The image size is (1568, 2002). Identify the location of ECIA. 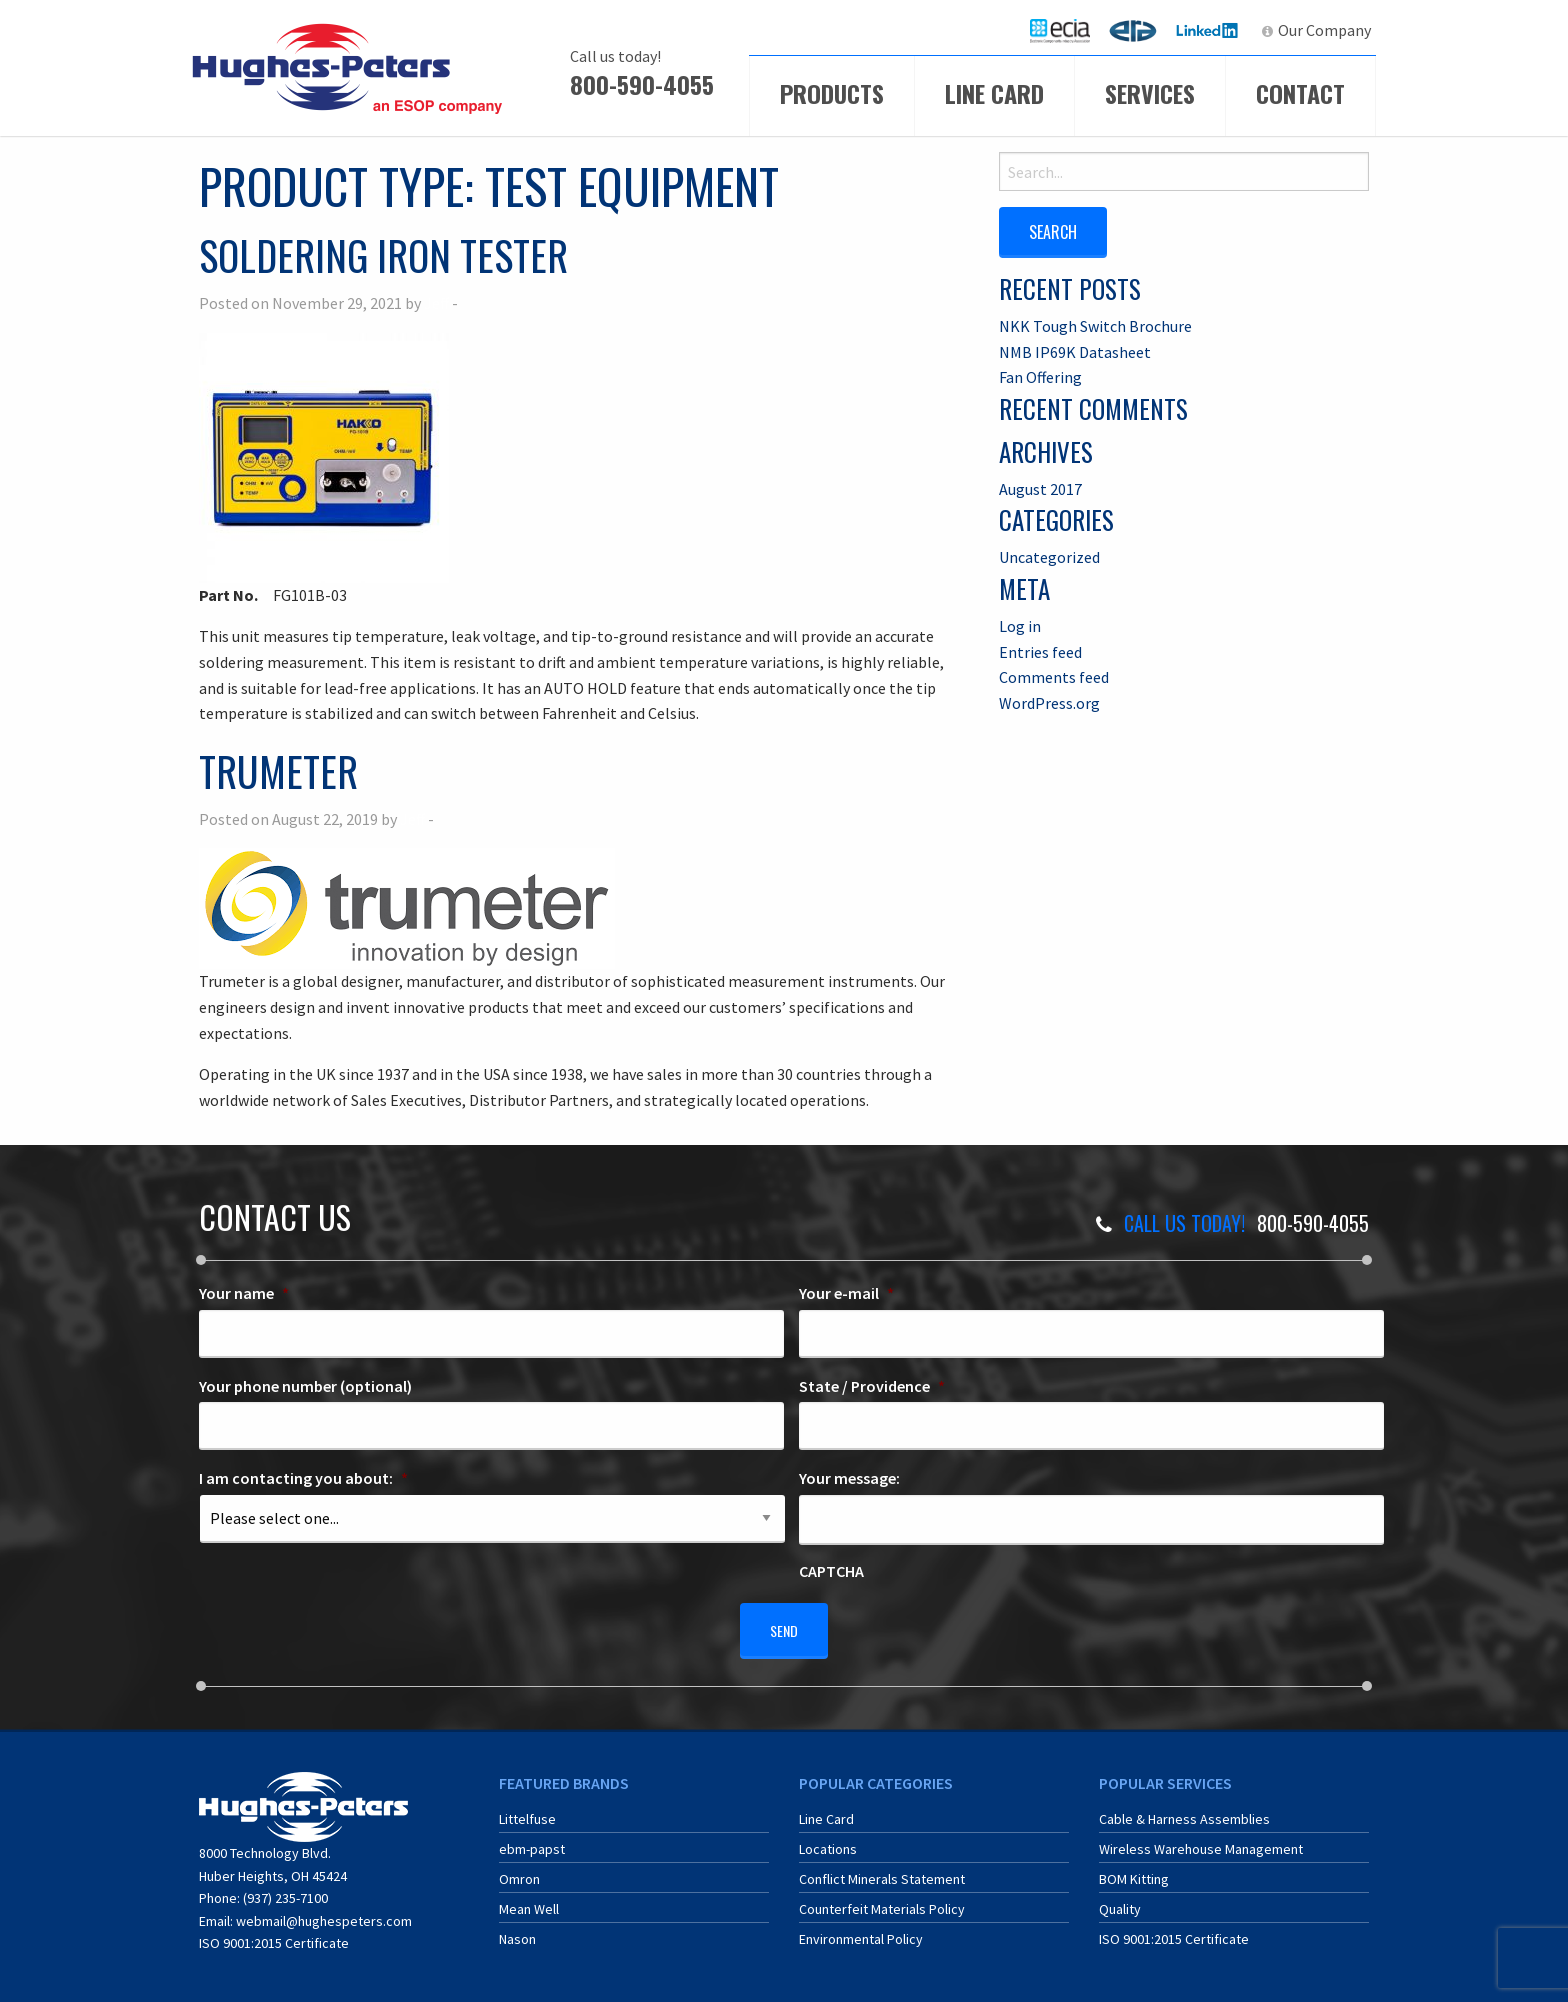
(1069, 30).